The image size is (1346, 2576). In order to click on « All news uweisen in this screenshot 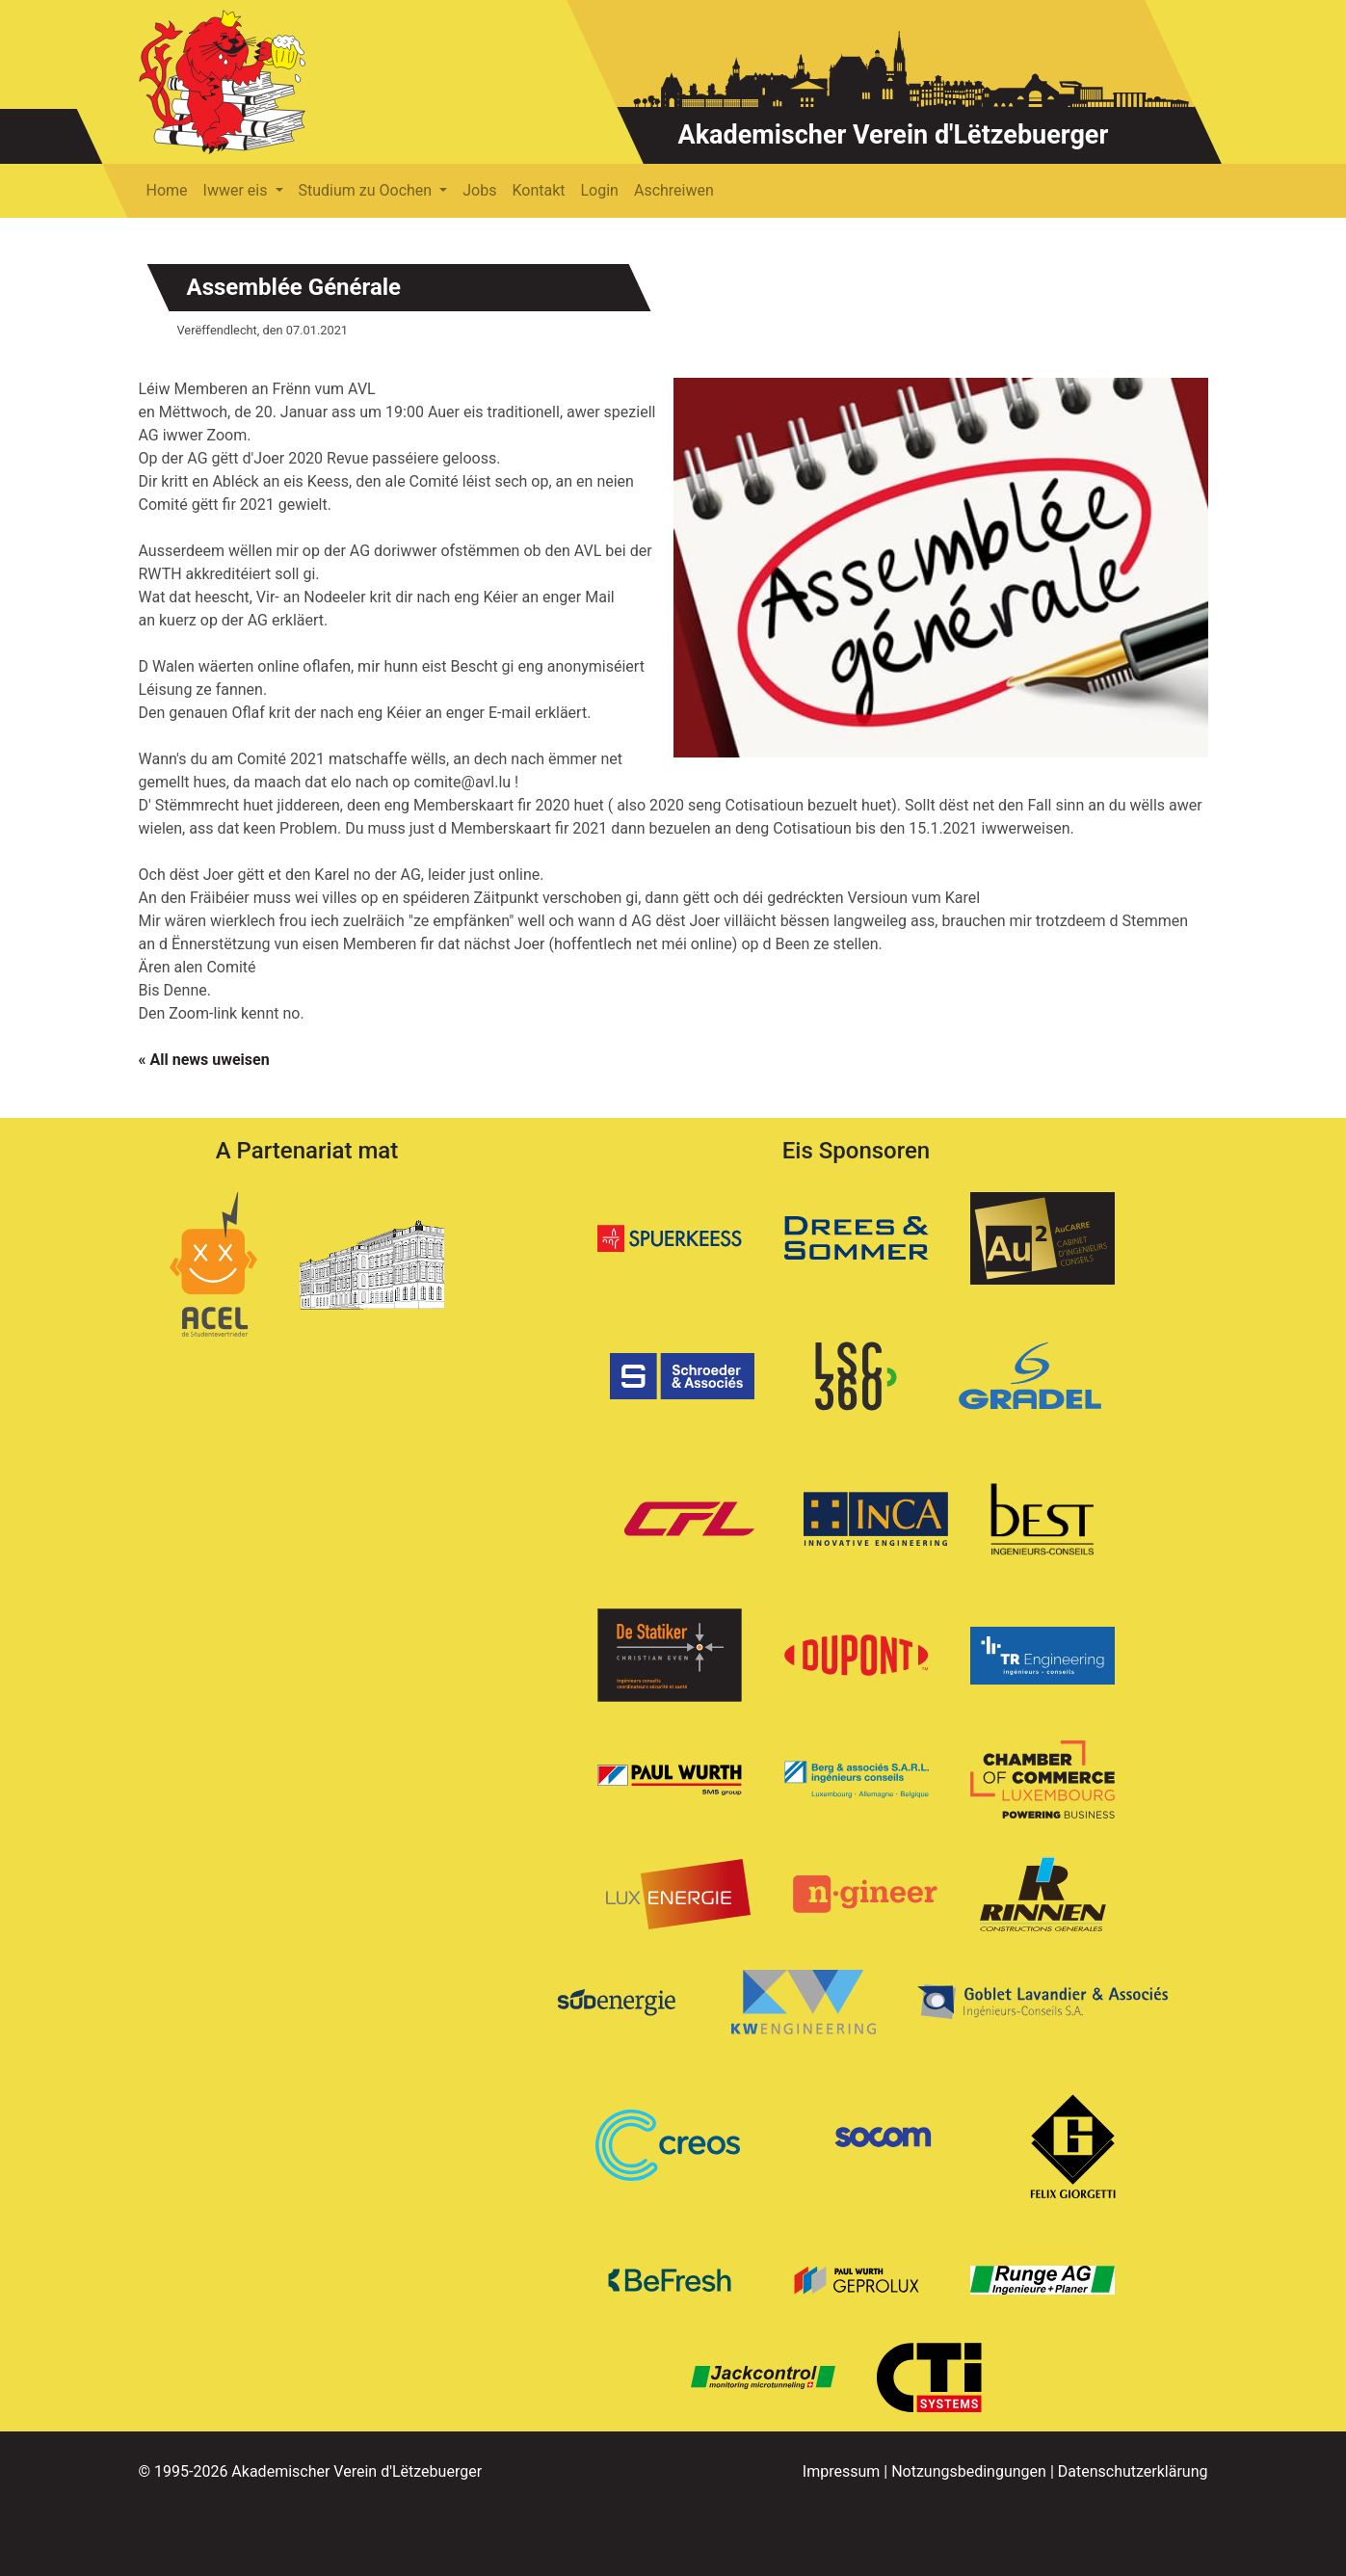, I will do `click(204, 1059)`.